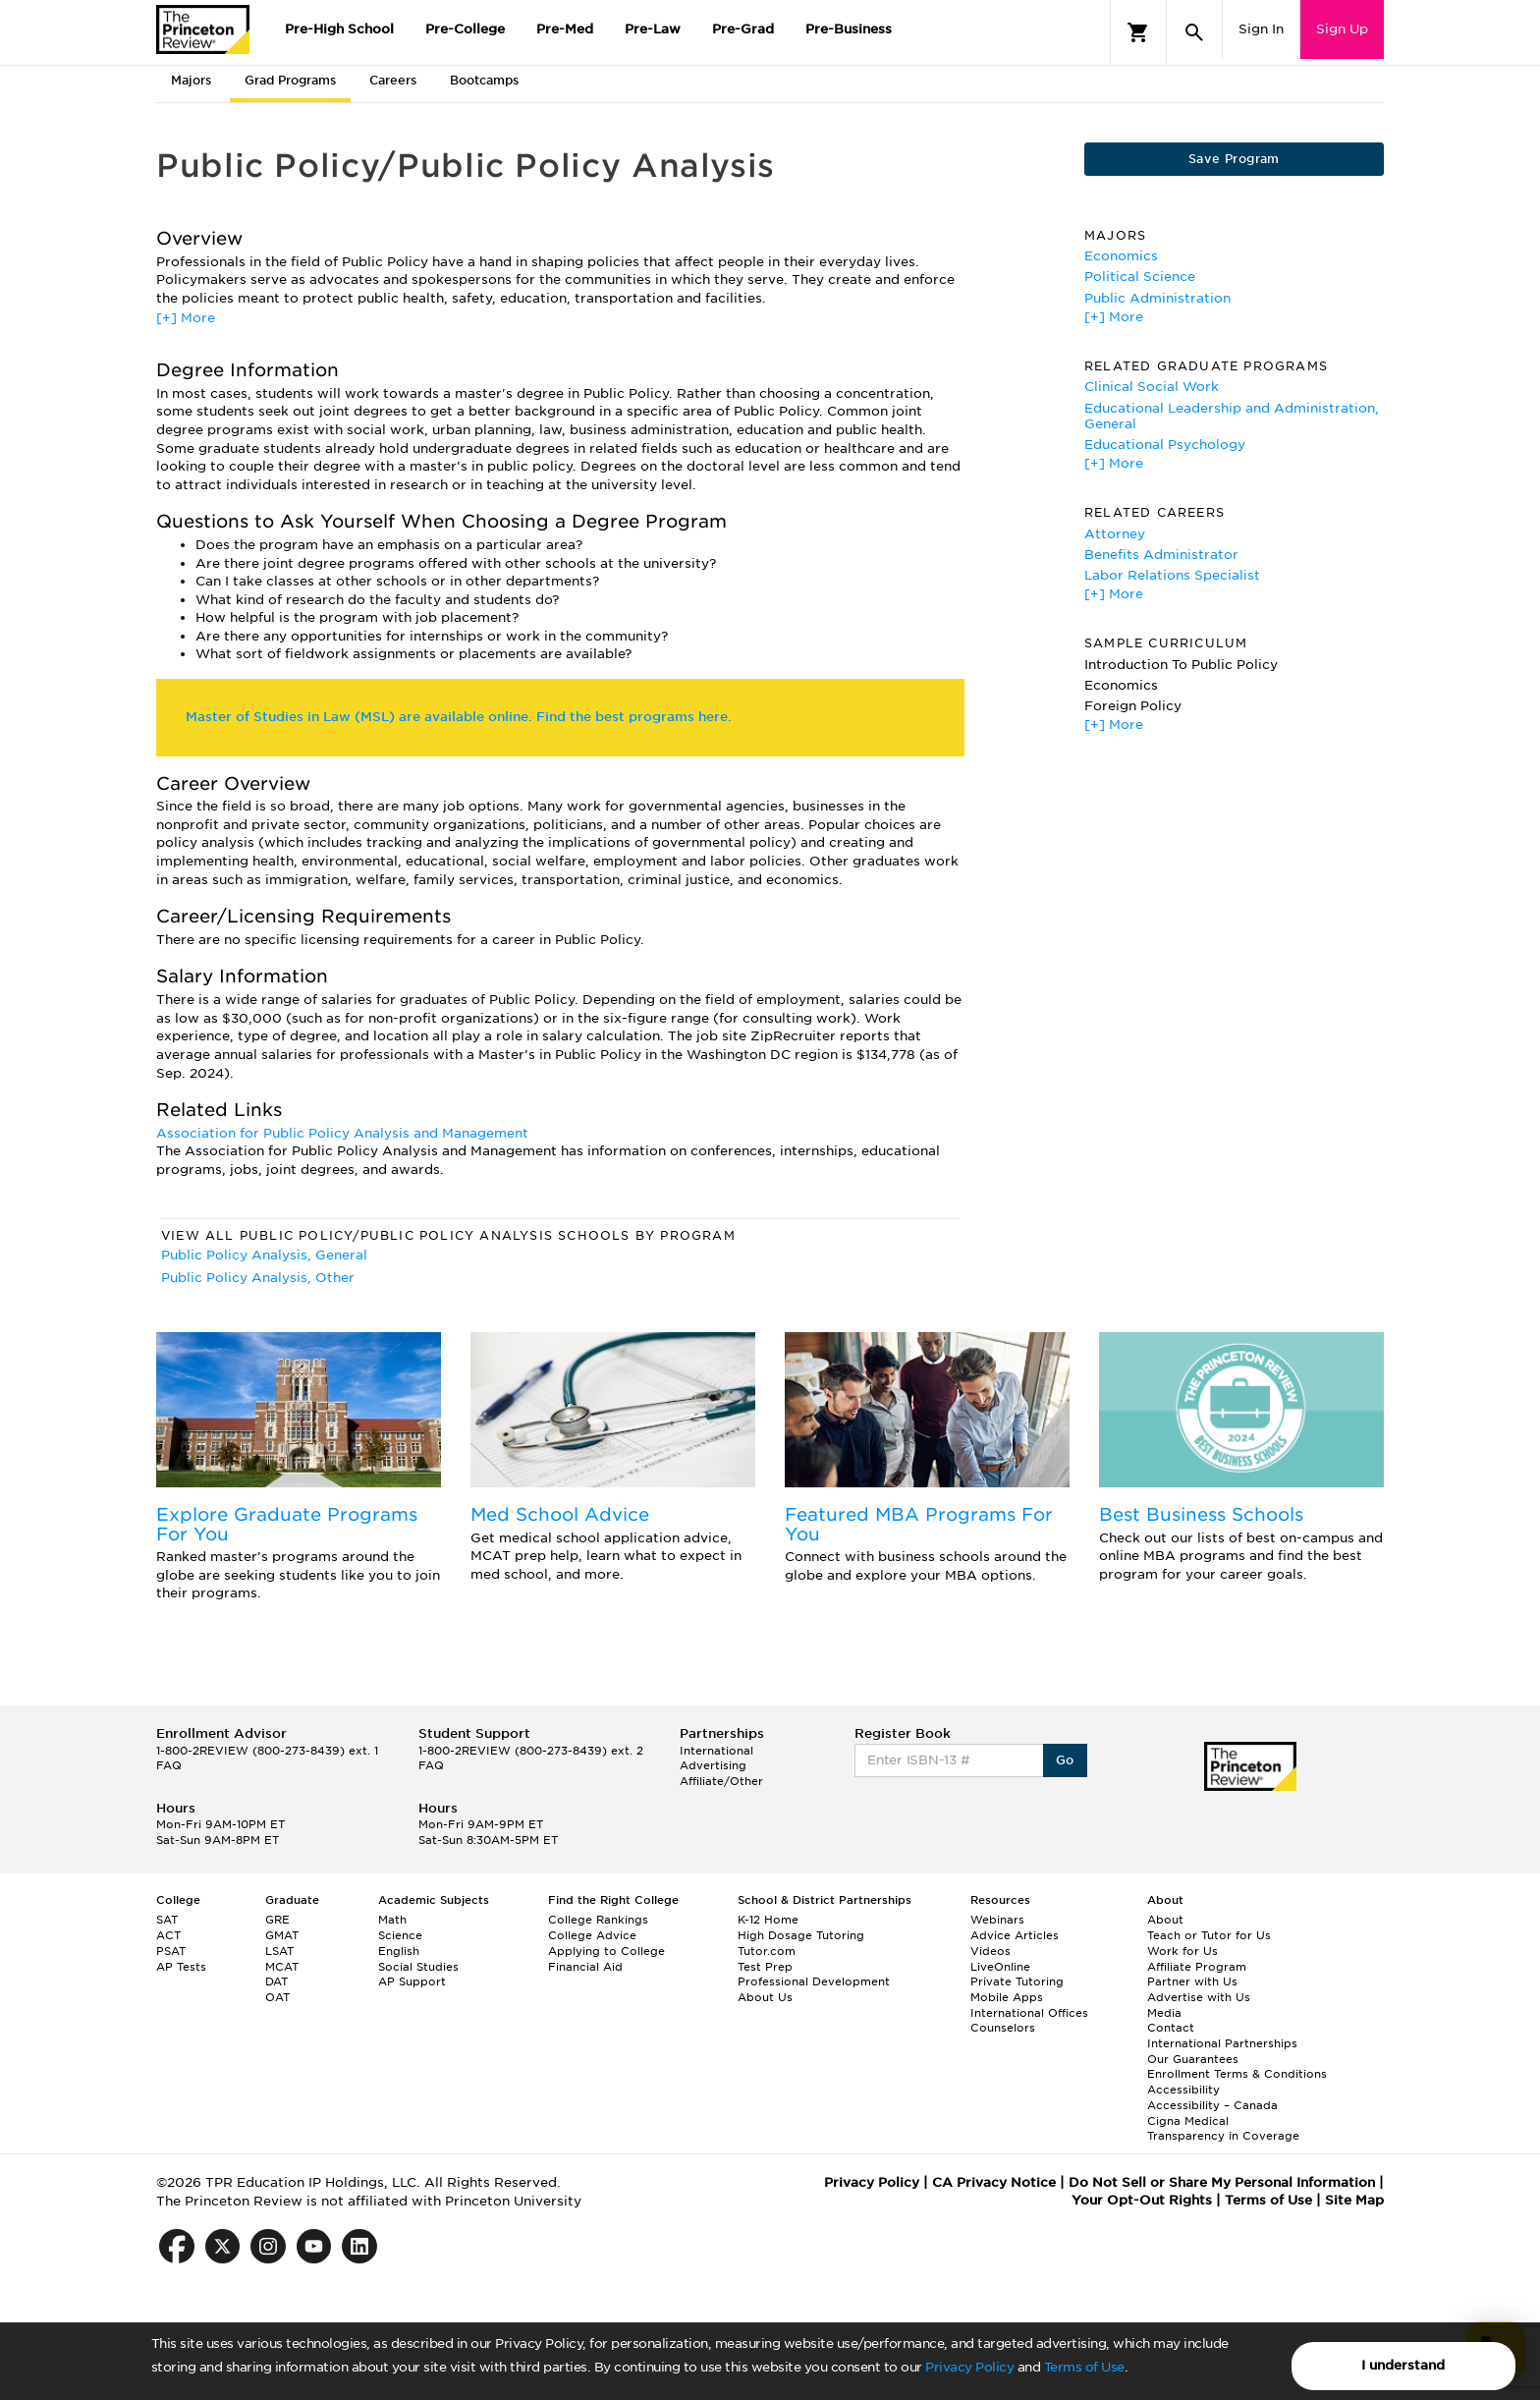  Describe the element at coordinates (1209, 1935) in the screenshot. I see `Teach or Tutor for Us` at that location.